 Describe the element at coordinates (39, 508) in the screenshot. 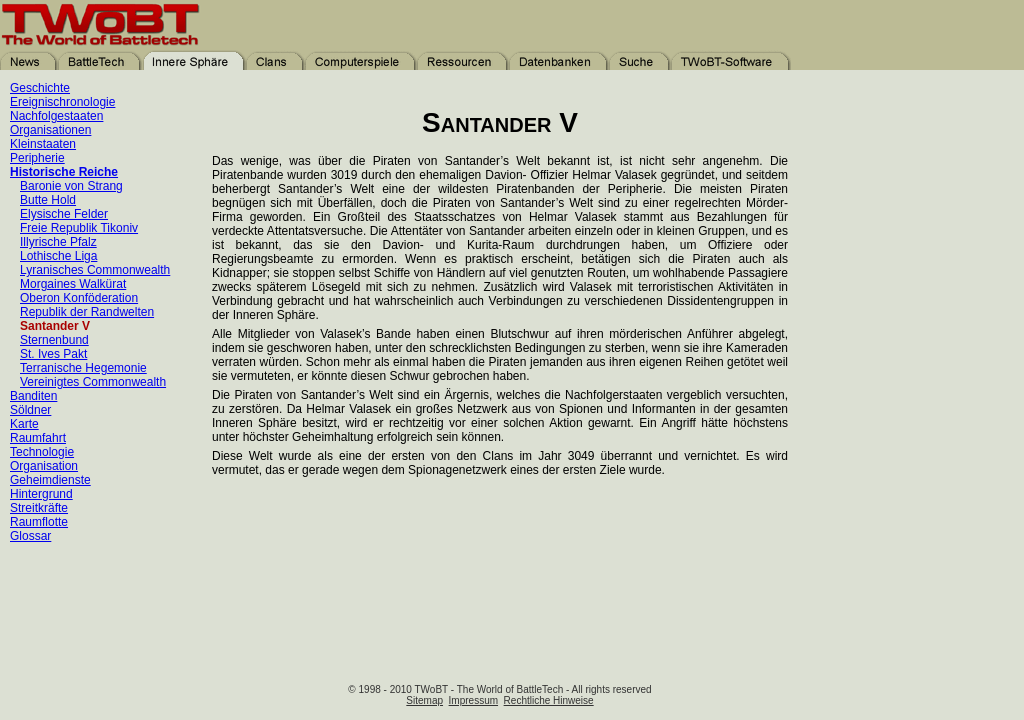

I see `Streitkräfte` at that location.